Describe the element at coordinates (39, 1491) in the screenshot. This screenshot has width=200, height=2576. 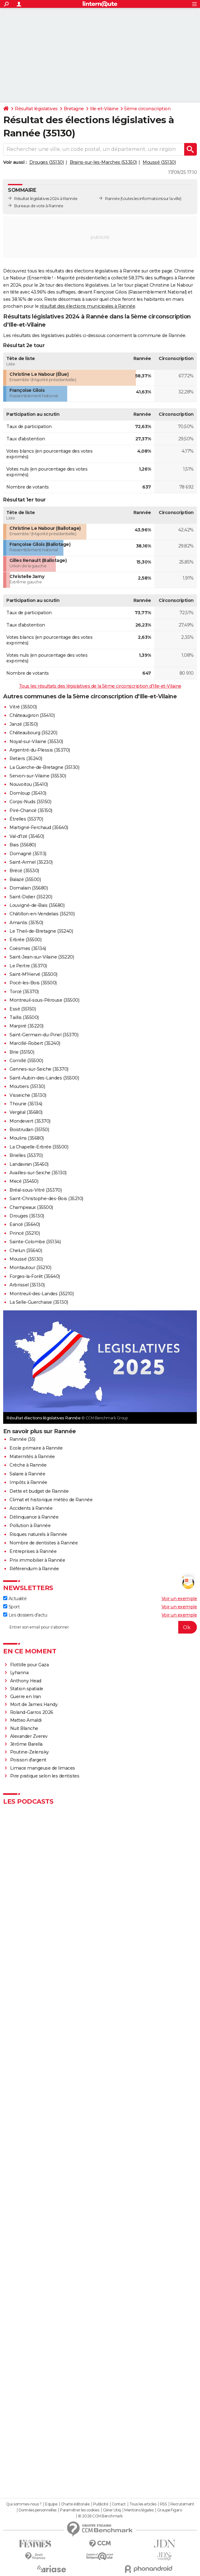
I see `Dette et budget de Rannée` at that location.